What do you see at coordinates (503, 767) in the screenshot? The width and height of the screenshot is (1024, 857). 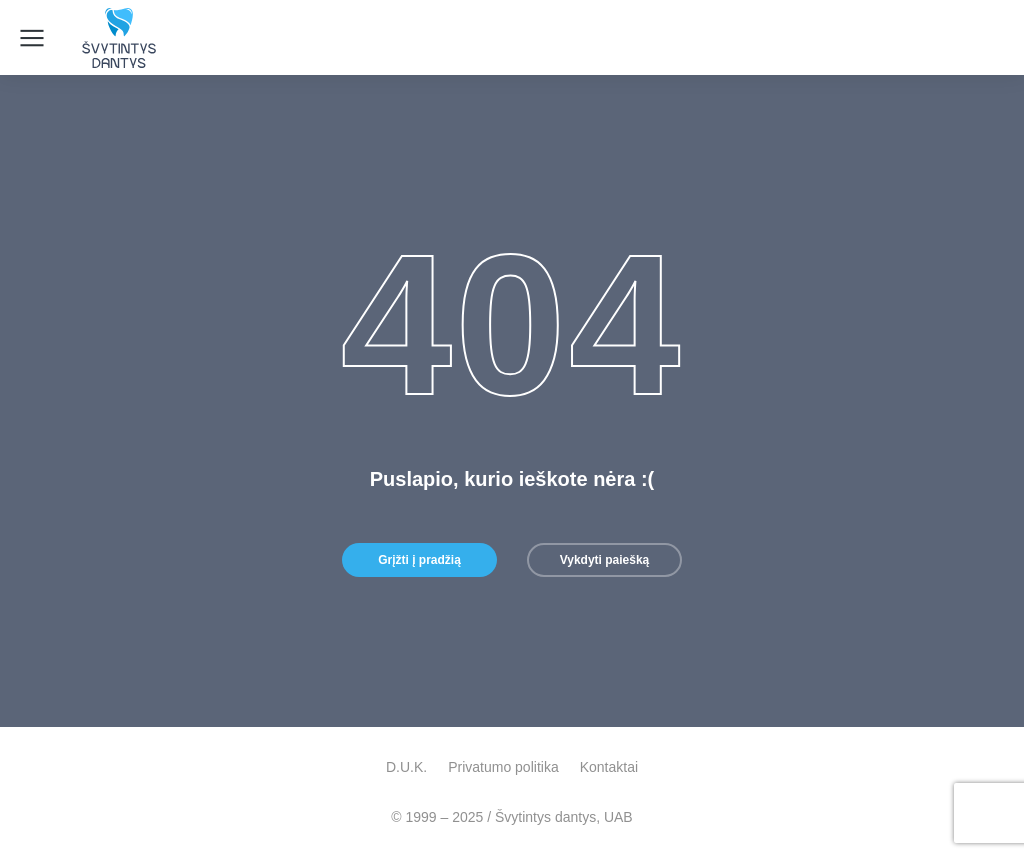 I see `Privatumo politika` at bounding box center [503, 767].